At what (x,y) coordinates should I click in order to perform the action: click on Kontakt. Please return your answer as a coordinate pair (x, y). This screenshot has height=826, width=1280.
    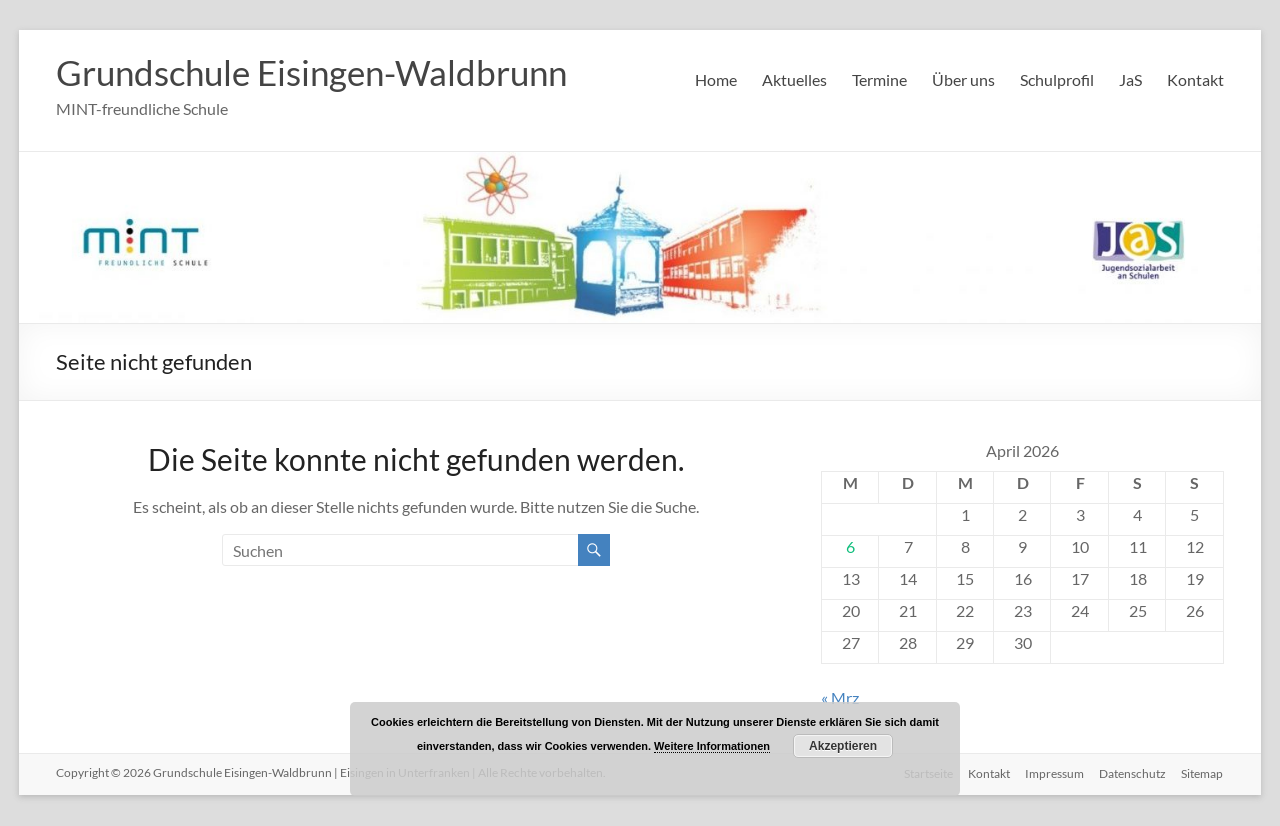
    Looking at the image, I should click on (1195, 79).